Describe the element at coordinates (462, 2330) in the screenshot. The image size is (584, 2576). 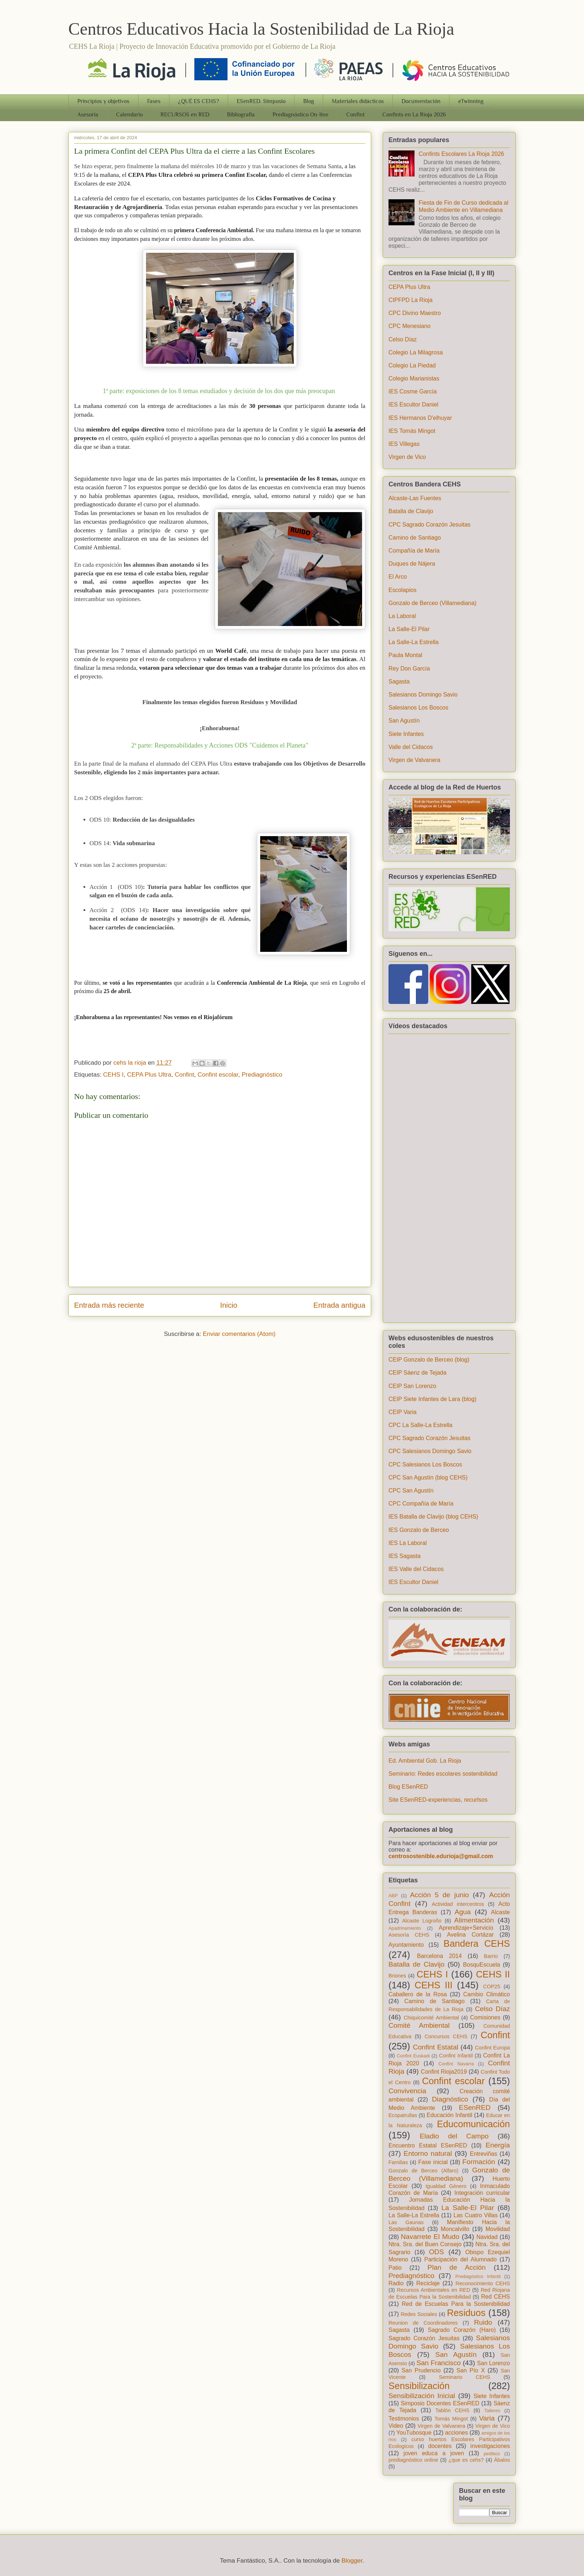
I see `Sagrado Corazón (Haro)` at that location.